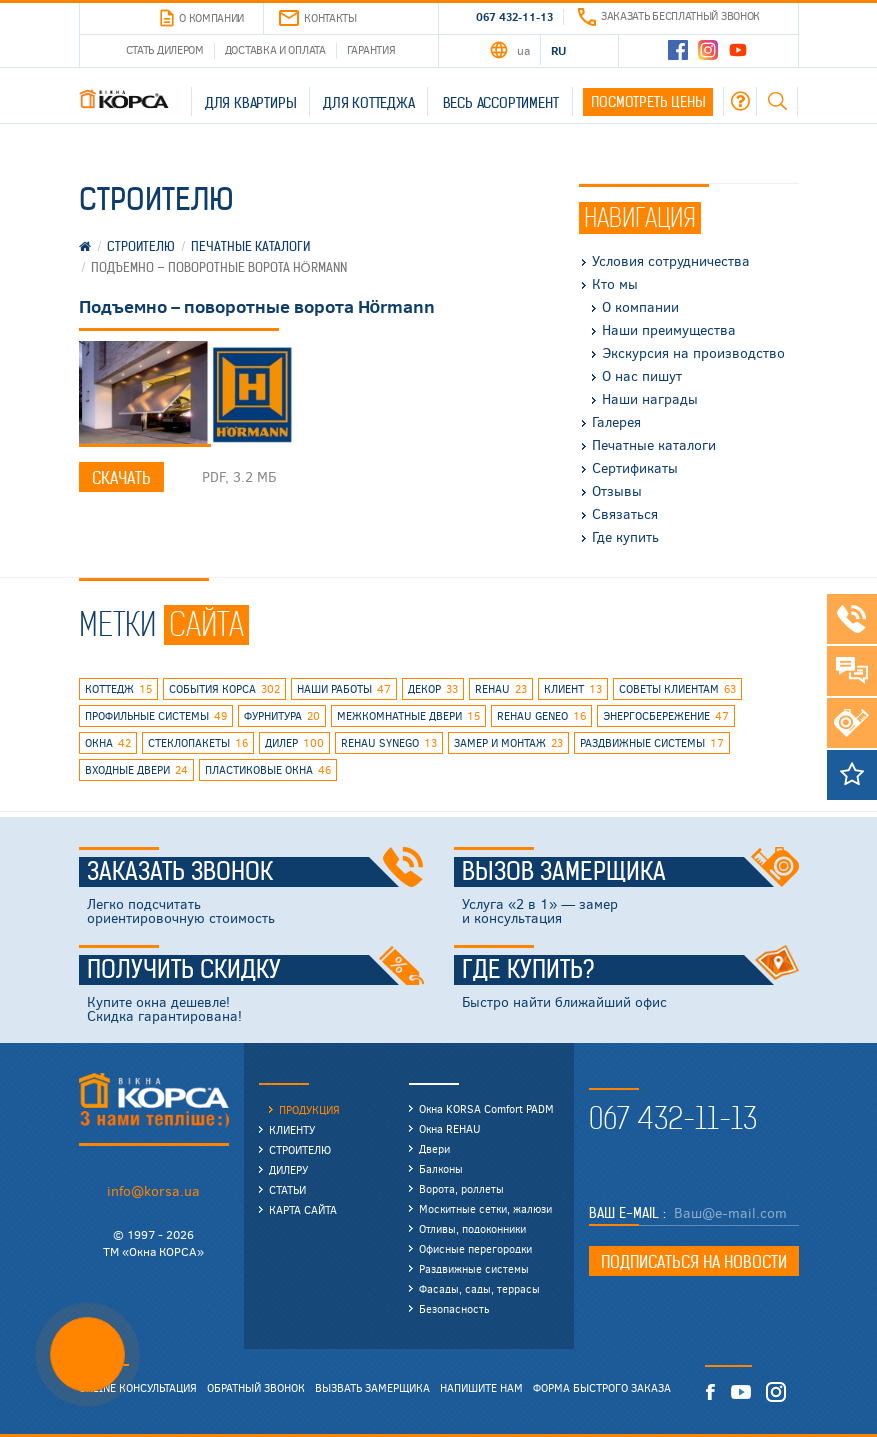  What do you see at coordinates (573, 689) in the screenshot?
I see `клиент` at bounding box center [573, 689].